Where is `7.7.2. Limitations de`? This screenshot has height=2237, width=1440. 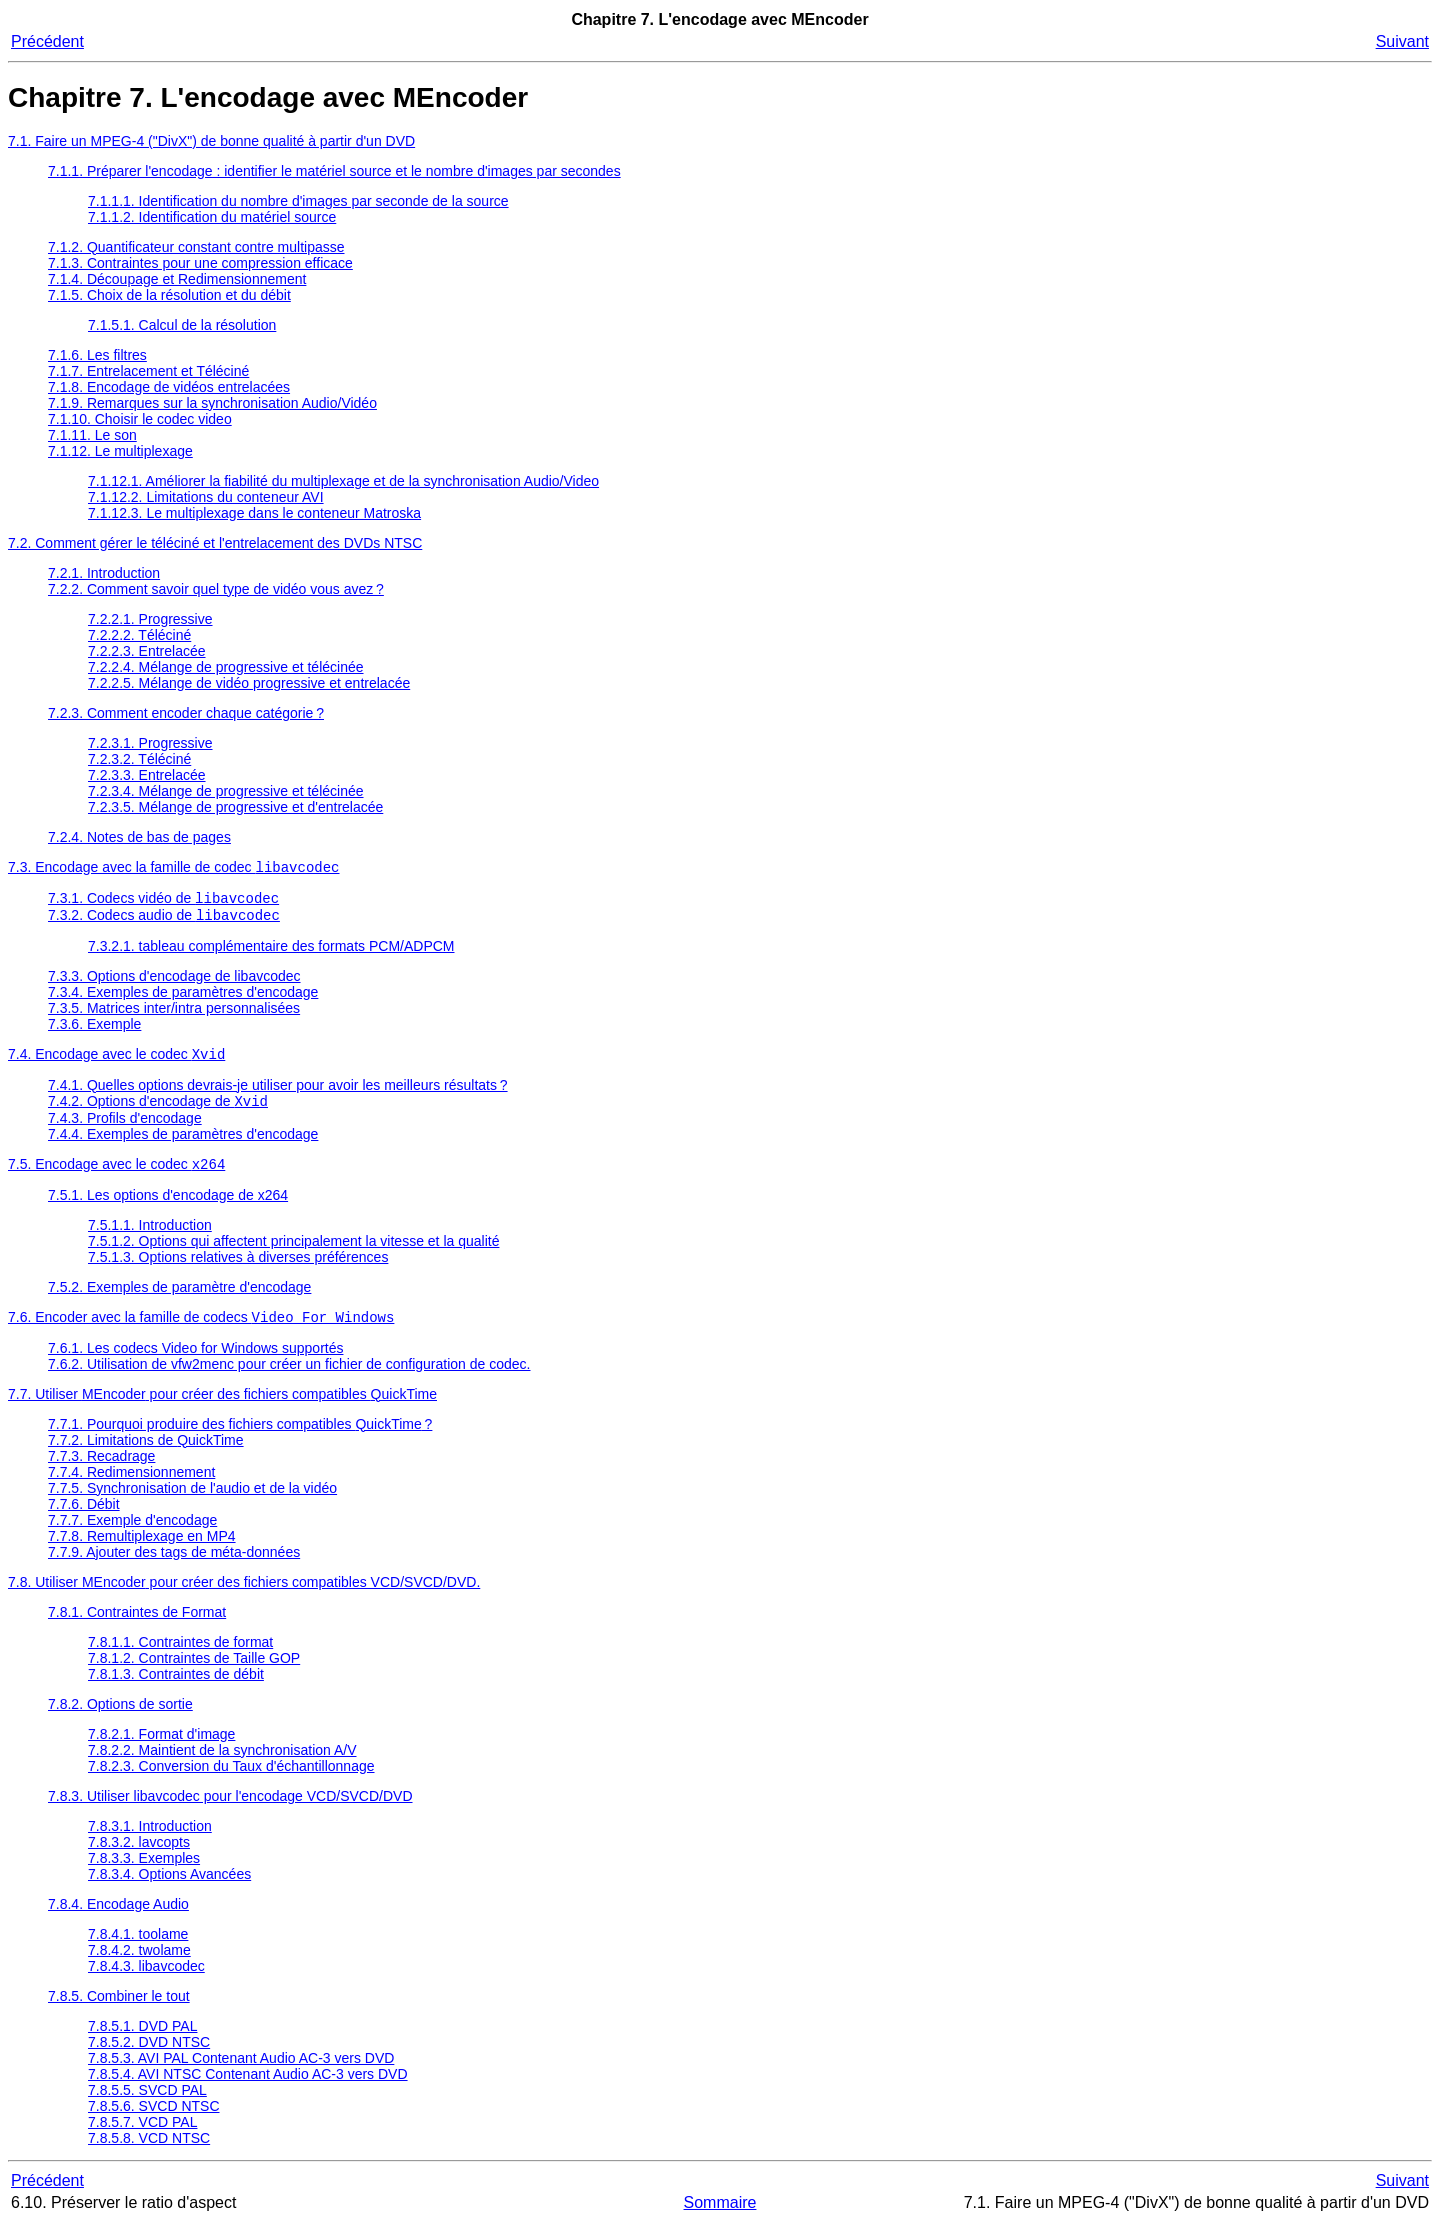
7.7.2. Limitations de is located at coordinates (146, 1454).